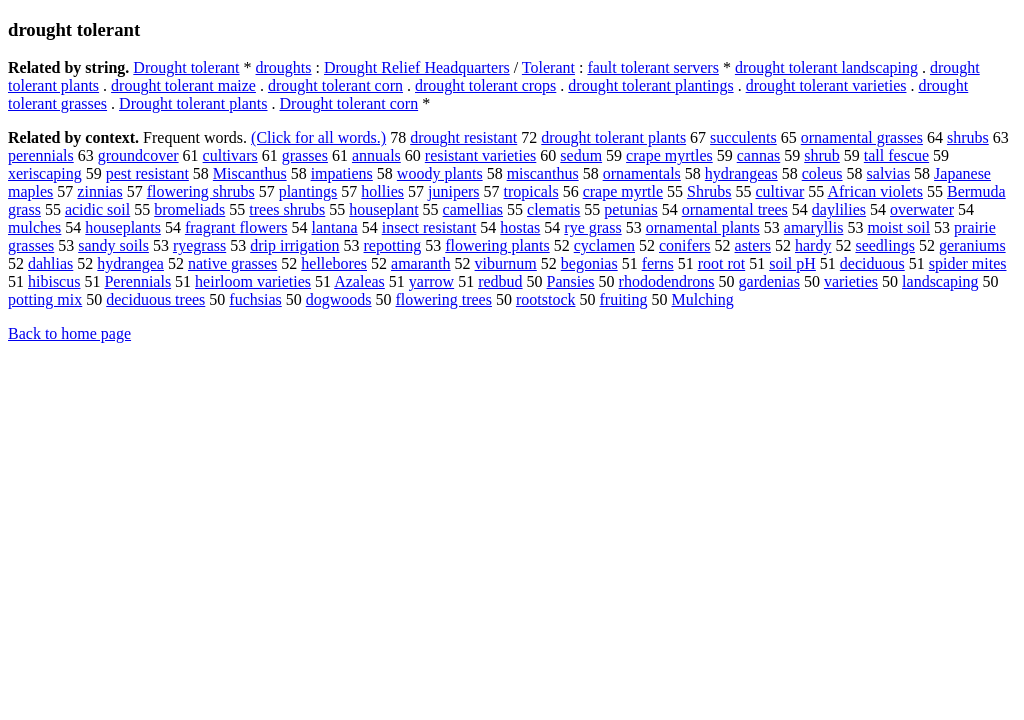  I want to click on African violets, so click(875, 191).